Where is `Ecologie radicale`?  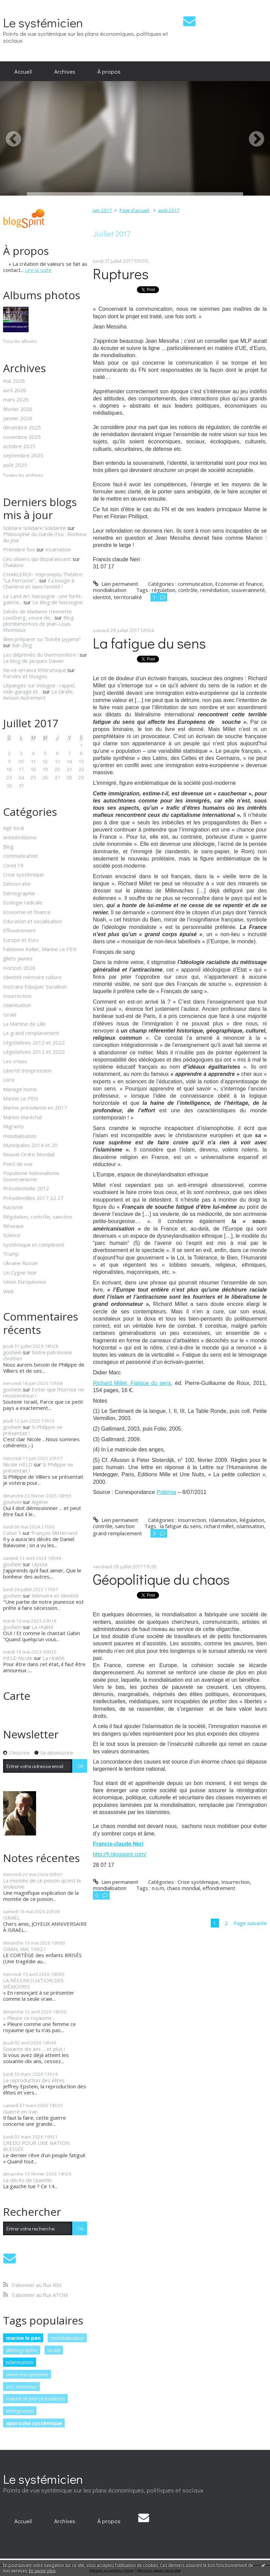
Ecologie radicale is located at coordinates (22, 902).